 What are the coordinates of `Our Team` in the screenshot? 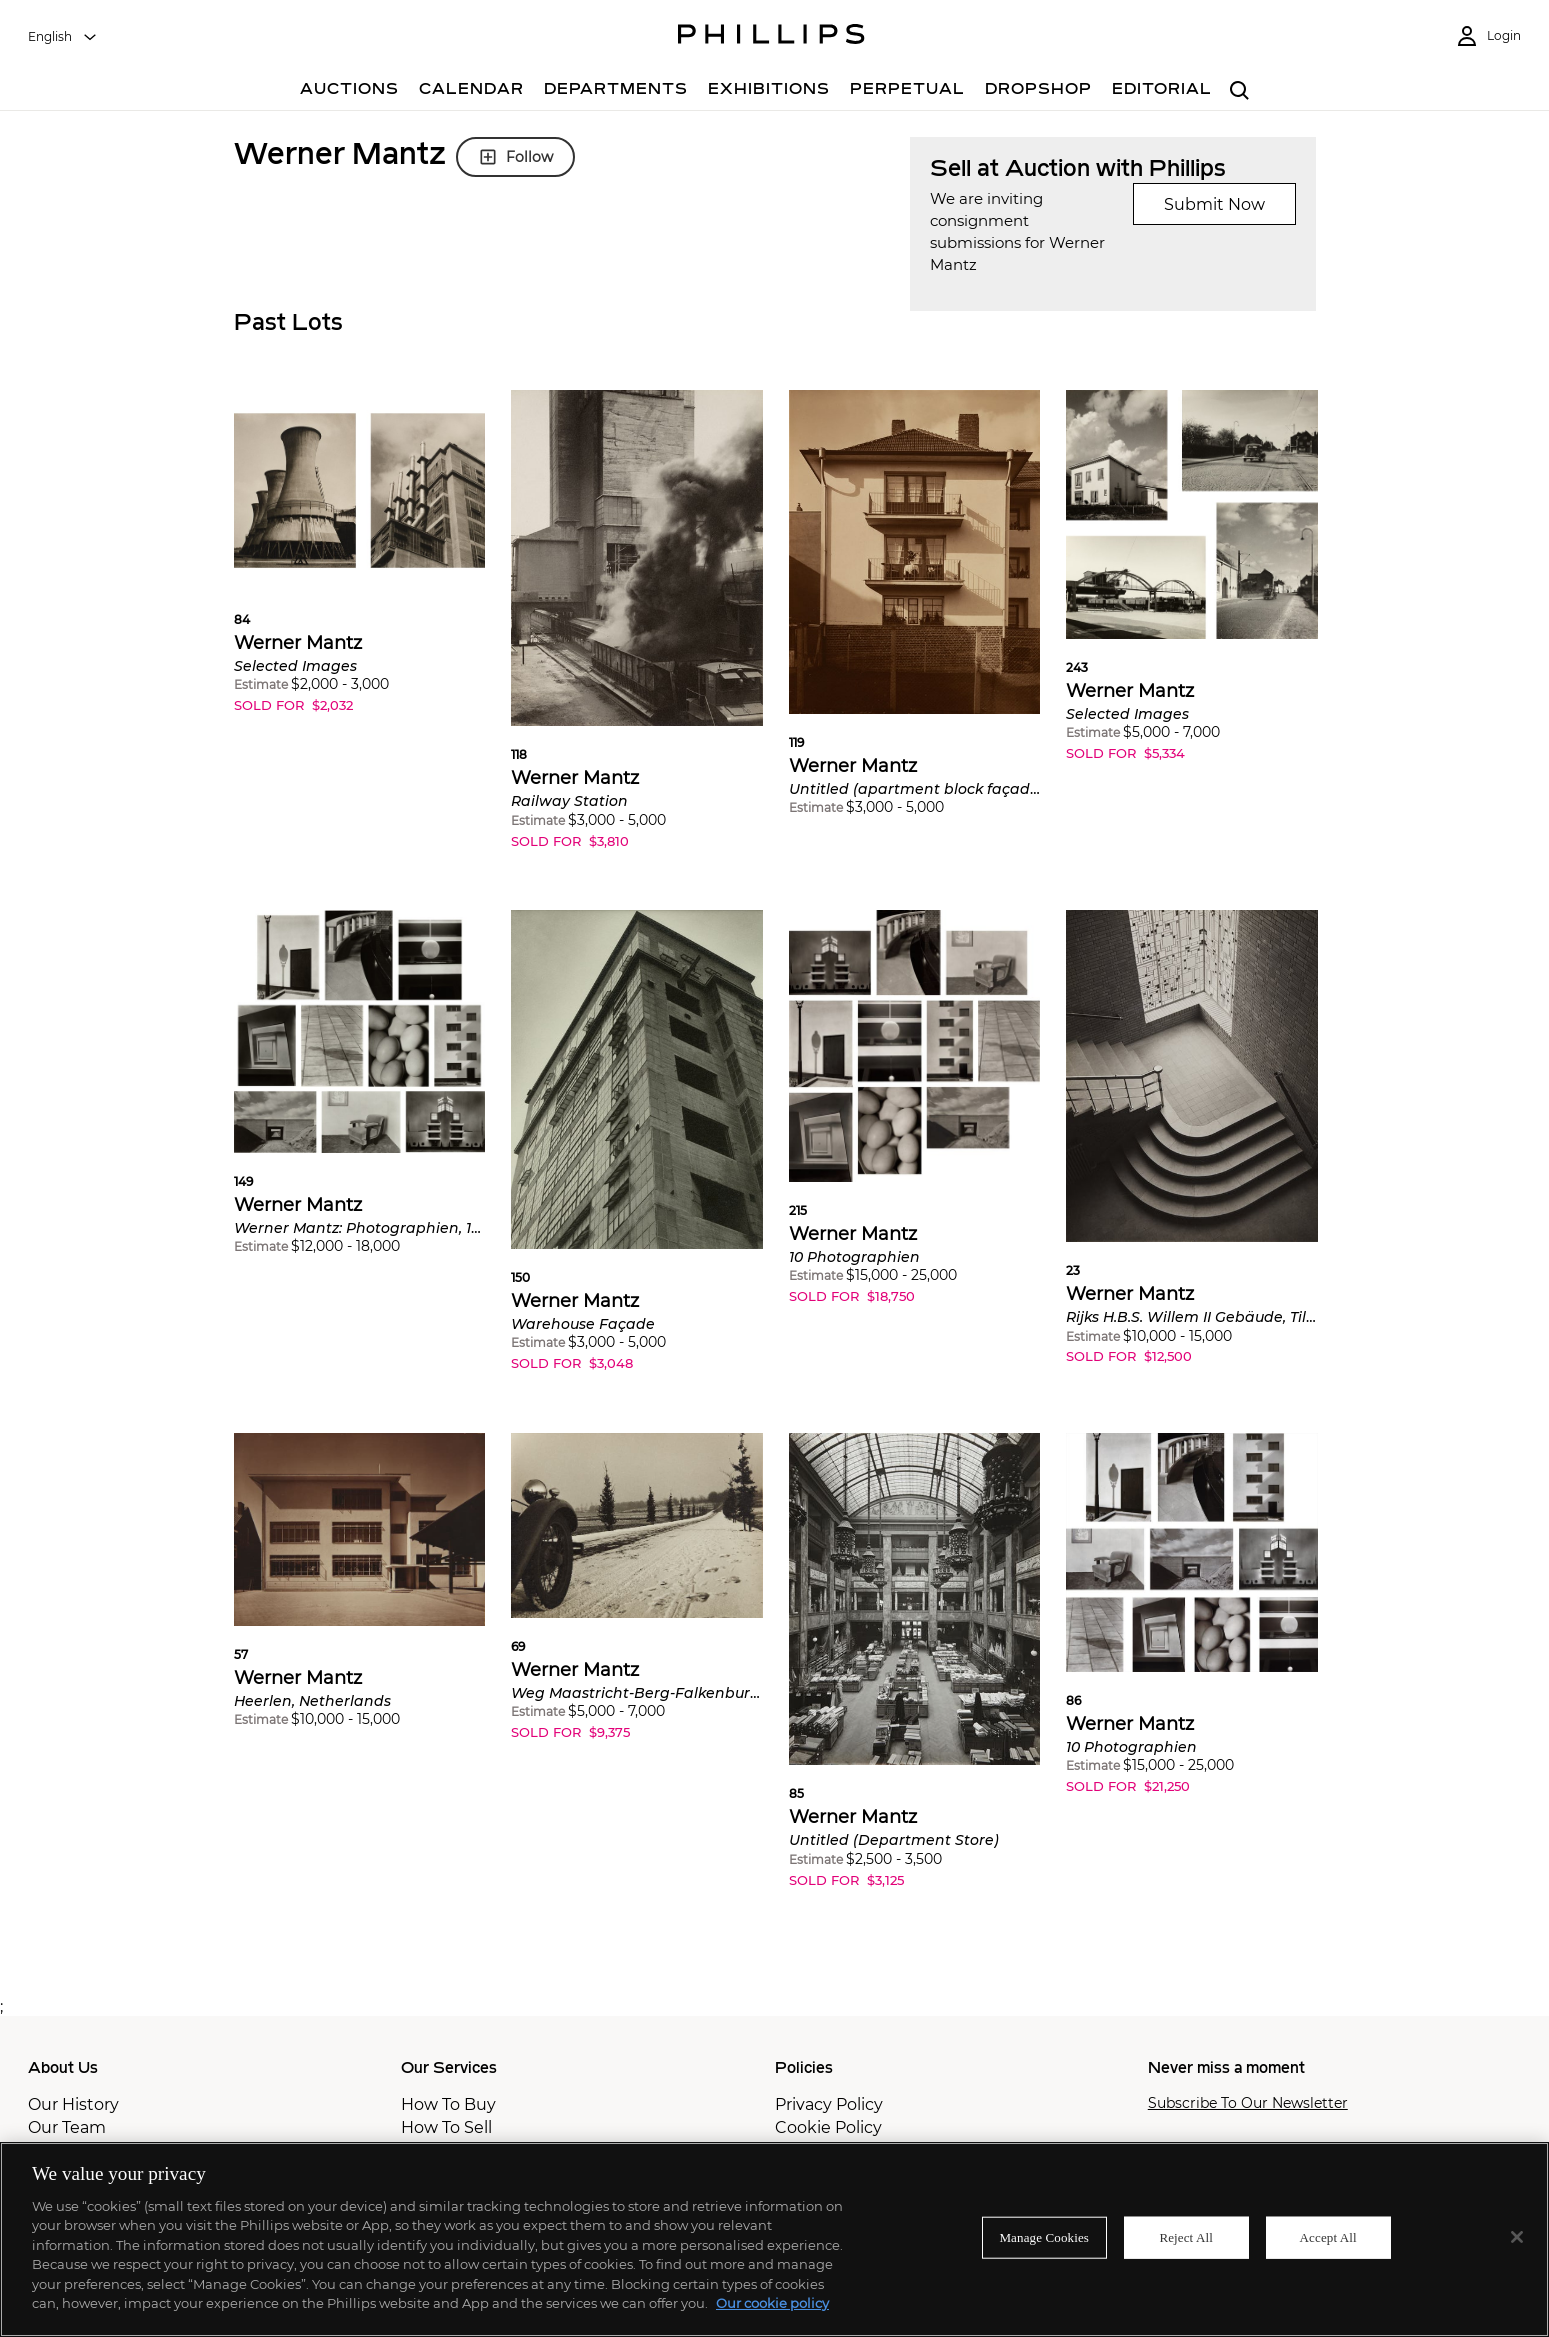 It's located at (67, 2127).